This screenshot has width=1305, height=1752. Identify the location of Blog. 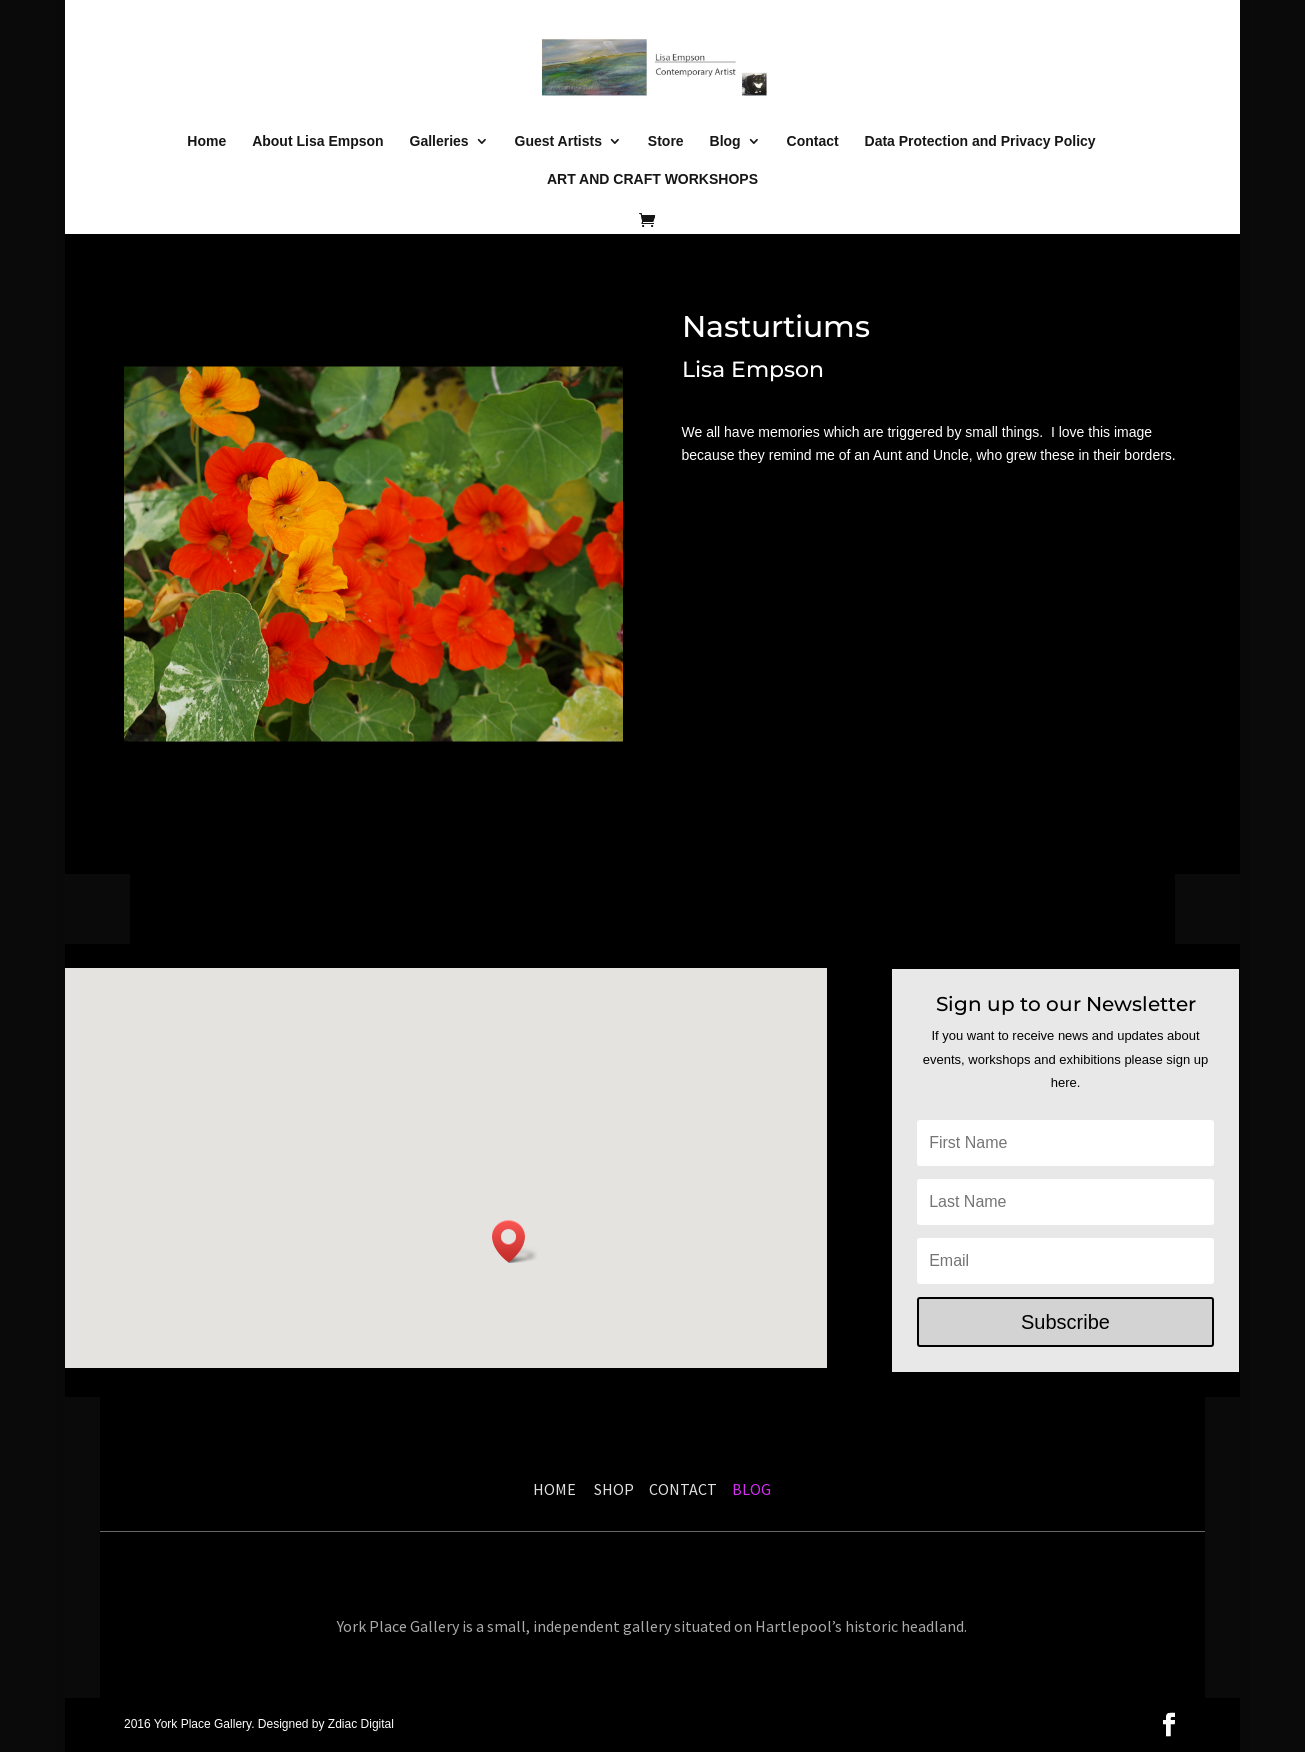
(725, 141).